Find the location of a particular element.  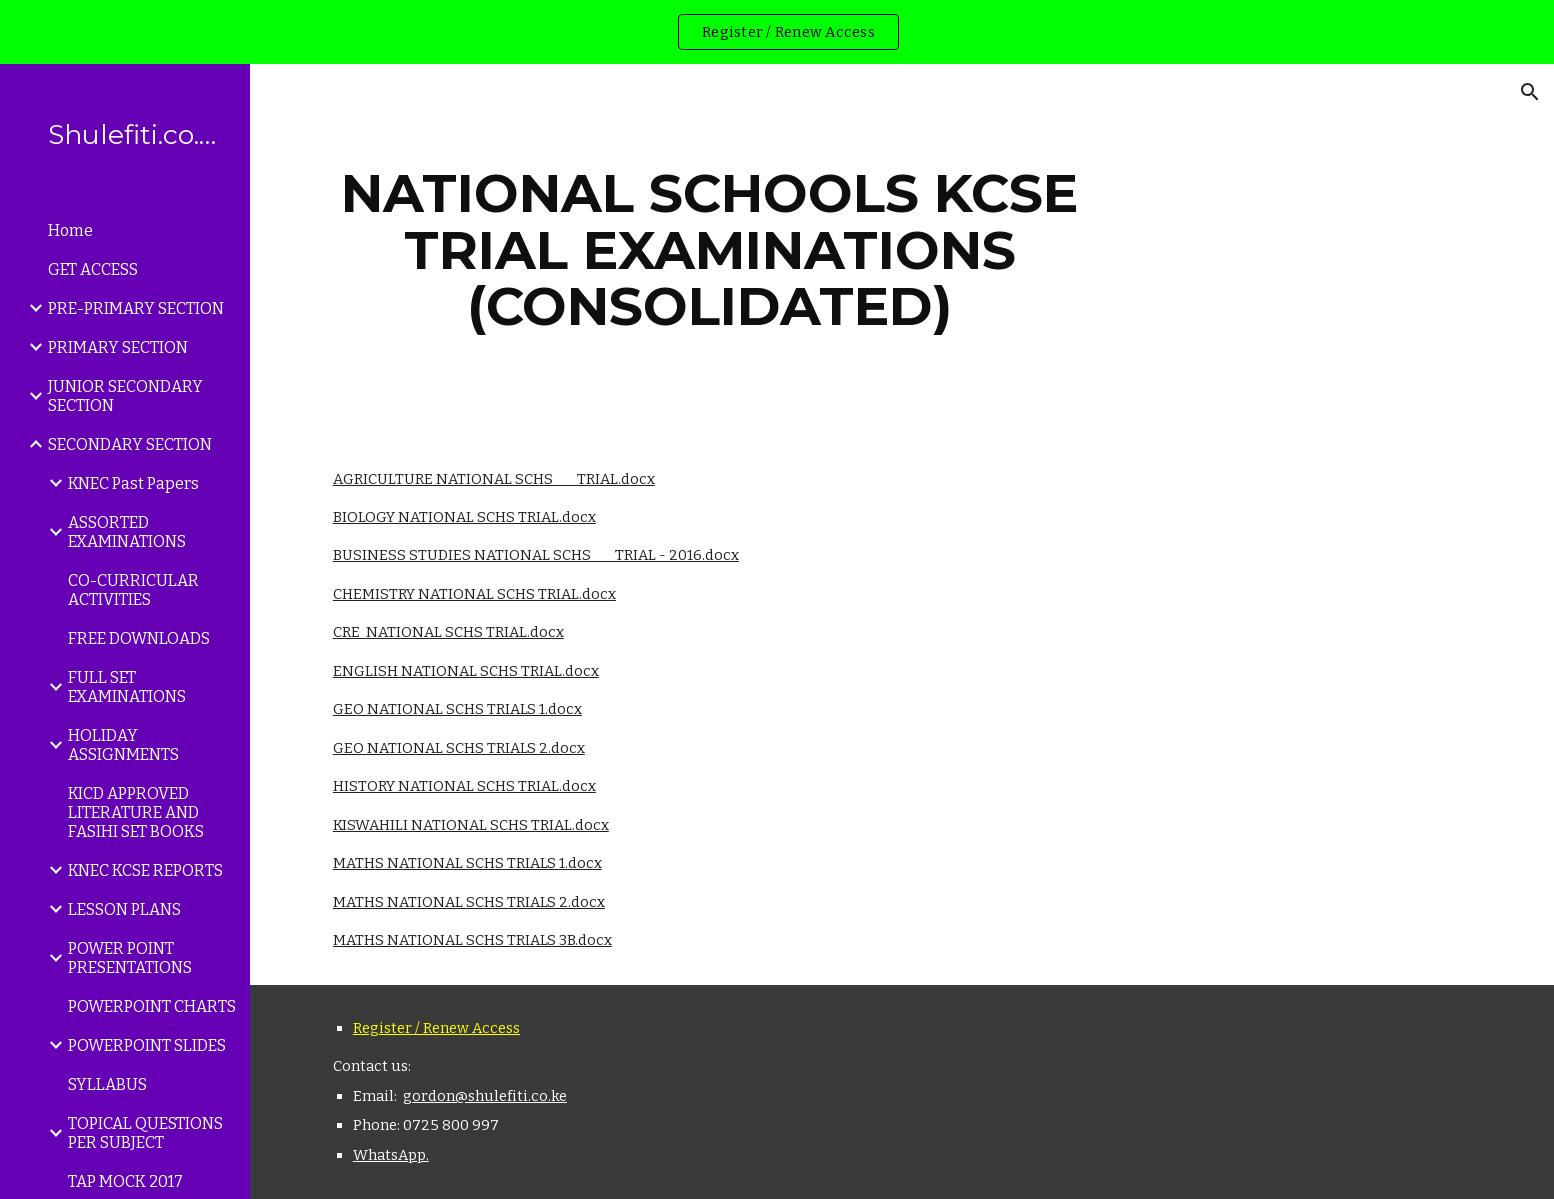

CRE NATIONAL SCHS TRIAL.docx is located at coordinates (448, 632).